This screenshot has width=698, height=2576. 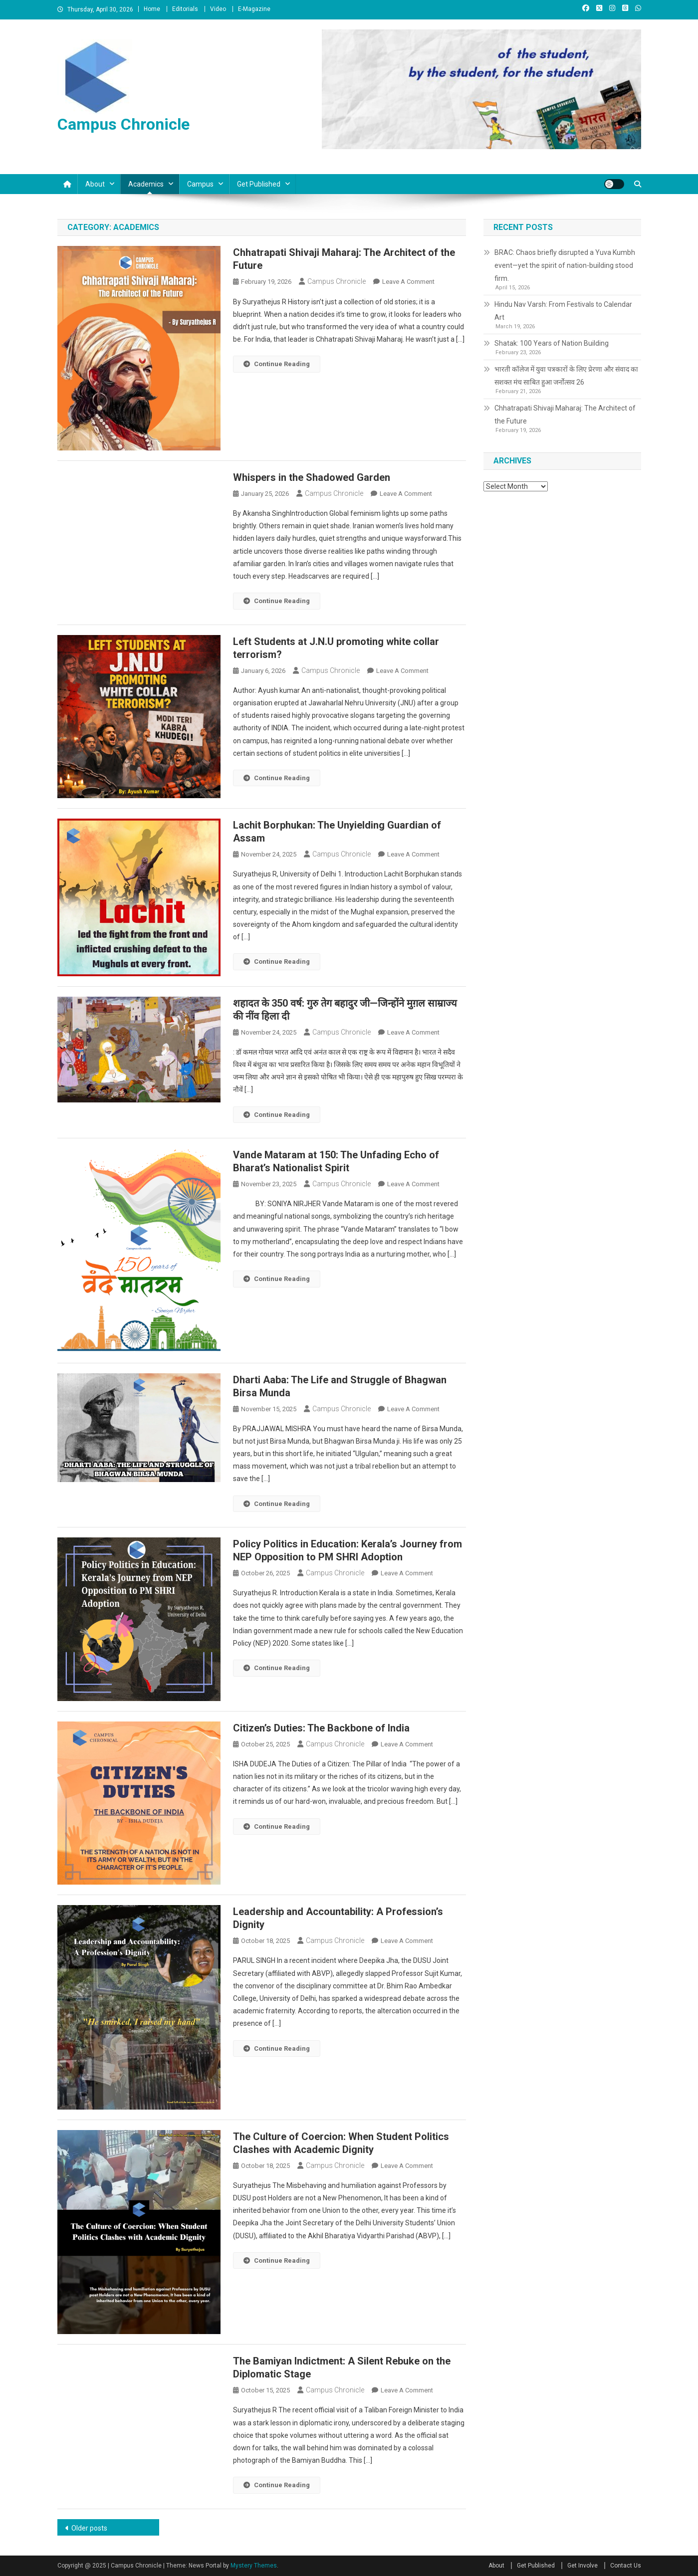 What do you see at coordinates (258, 184) in the screenshot?
I see `Get Published` at bounding box center [258, 184].